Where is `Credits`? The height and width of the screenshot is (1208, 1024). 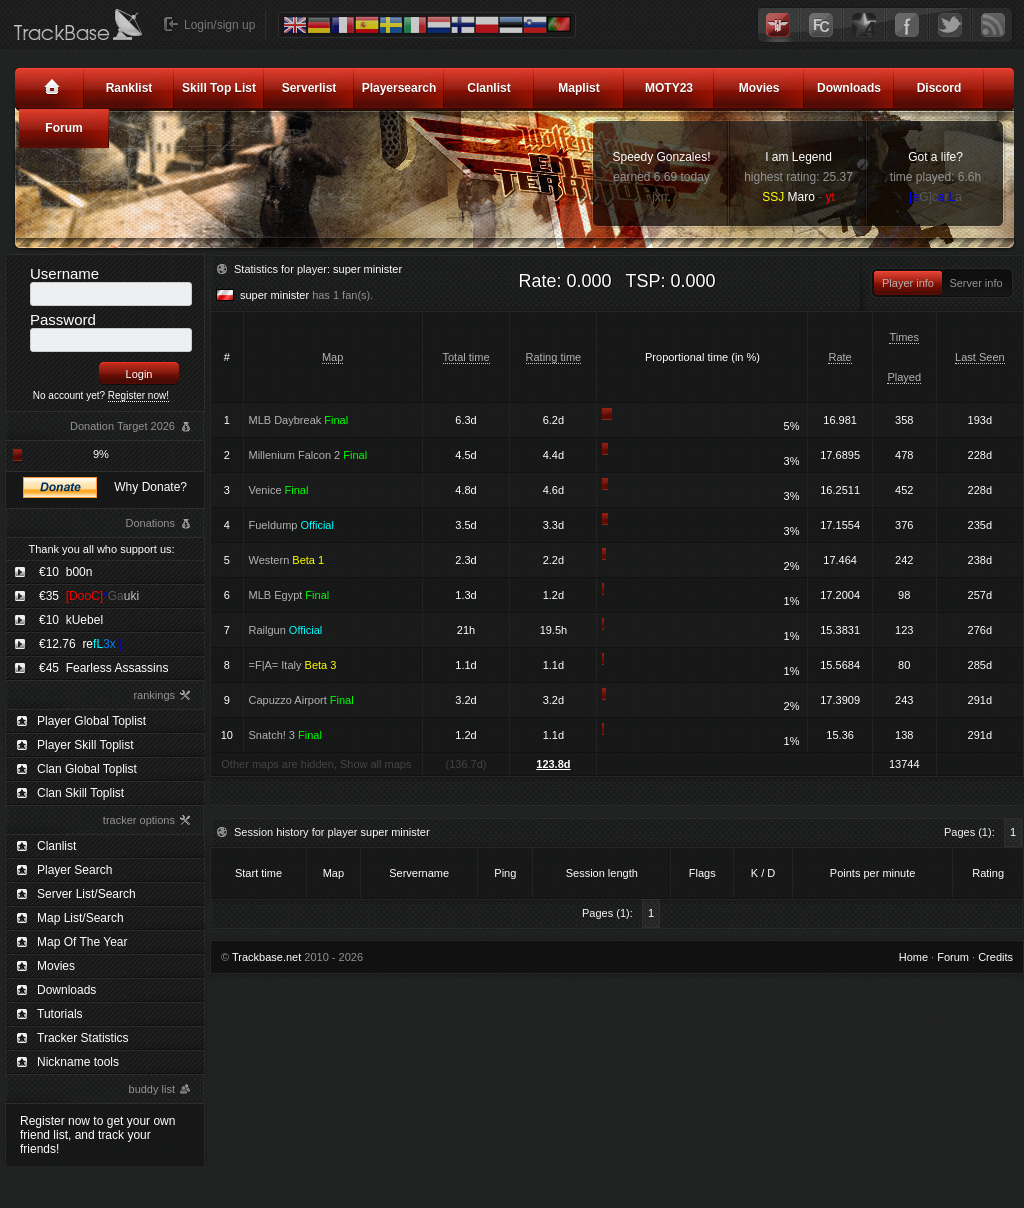 Credits is located at coordinates (995, 957).